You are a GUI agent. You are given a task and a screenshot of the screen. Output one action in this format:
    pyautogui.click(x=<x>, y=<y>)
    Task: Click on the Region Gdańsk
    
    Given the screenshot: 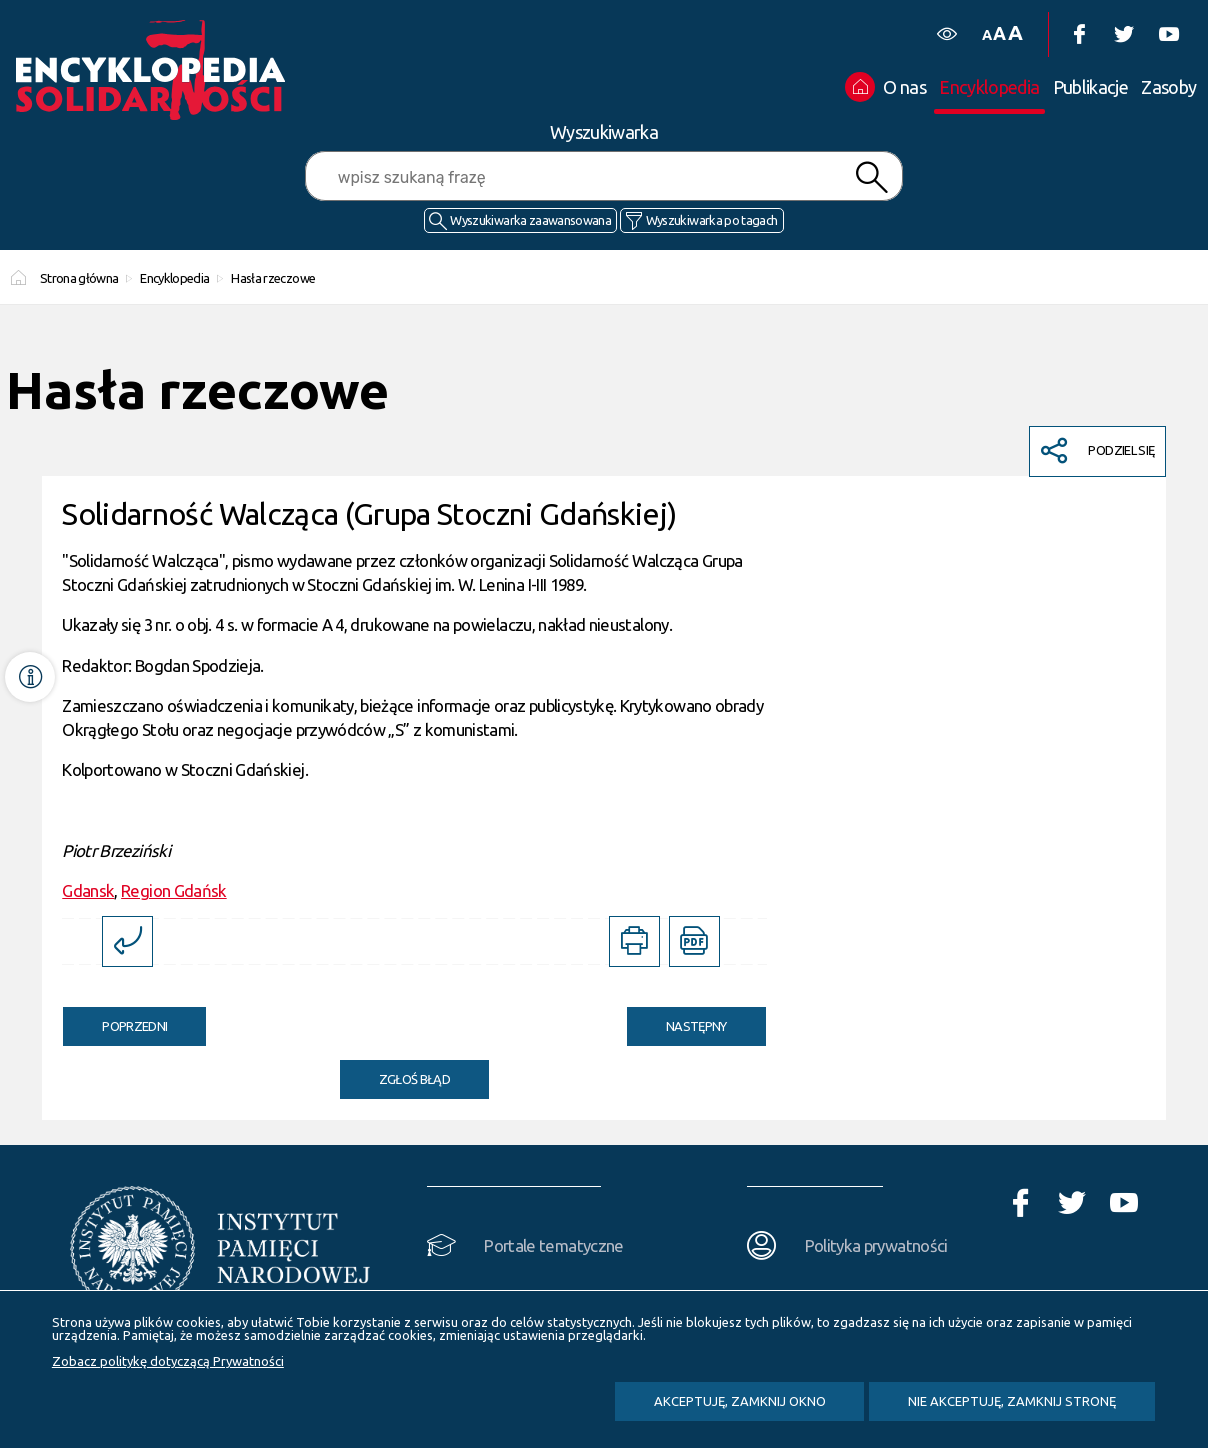 What is the action you would take?
    pyautogui.click(x=174, y=890)
    